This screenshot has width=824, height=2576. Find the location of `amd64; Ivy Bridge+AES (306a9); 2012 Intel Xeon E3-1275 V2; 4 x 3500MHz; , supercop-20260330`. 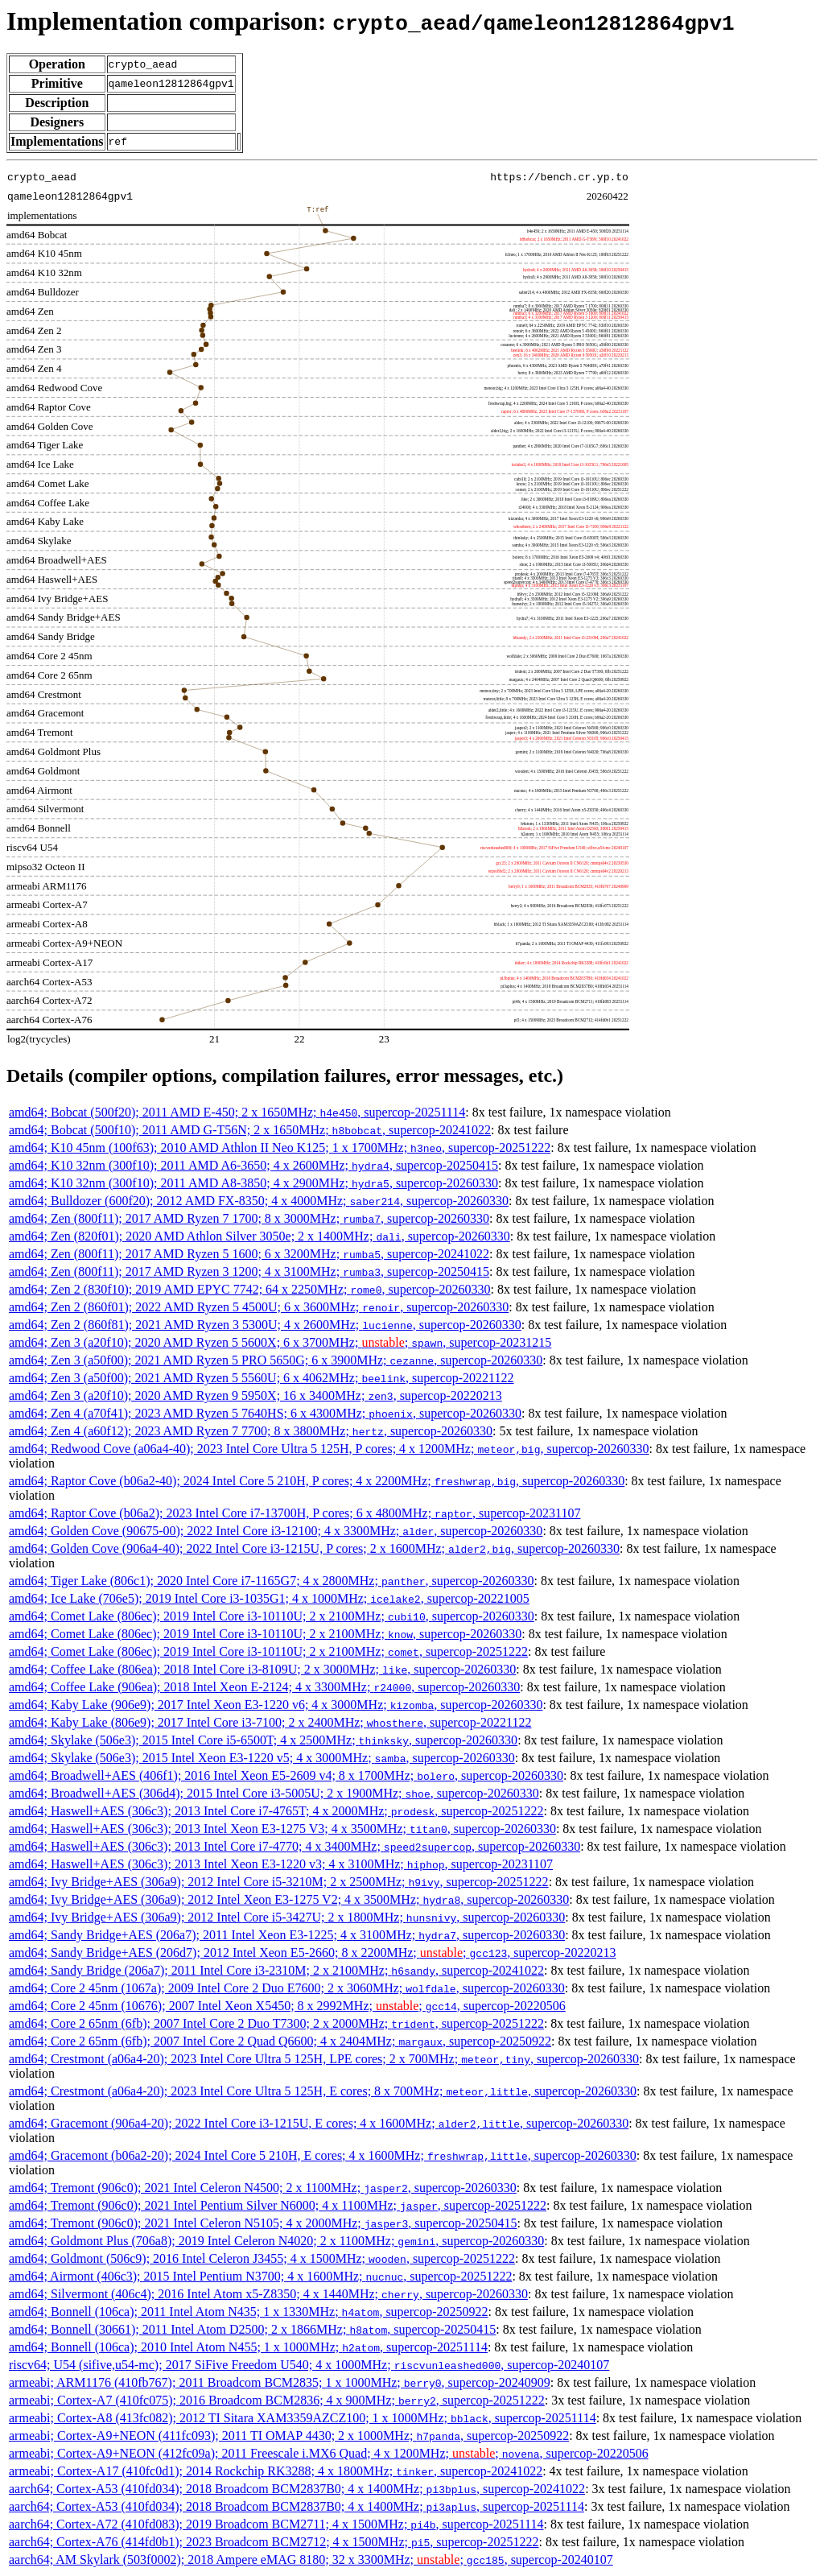

amd64; Ivy Bridge+AES (306a9); 2012 Intel Xeon E3-1275 V2; 4 x 3500MHz; , supercop-20260330 is located at coordinates (289, 1899).